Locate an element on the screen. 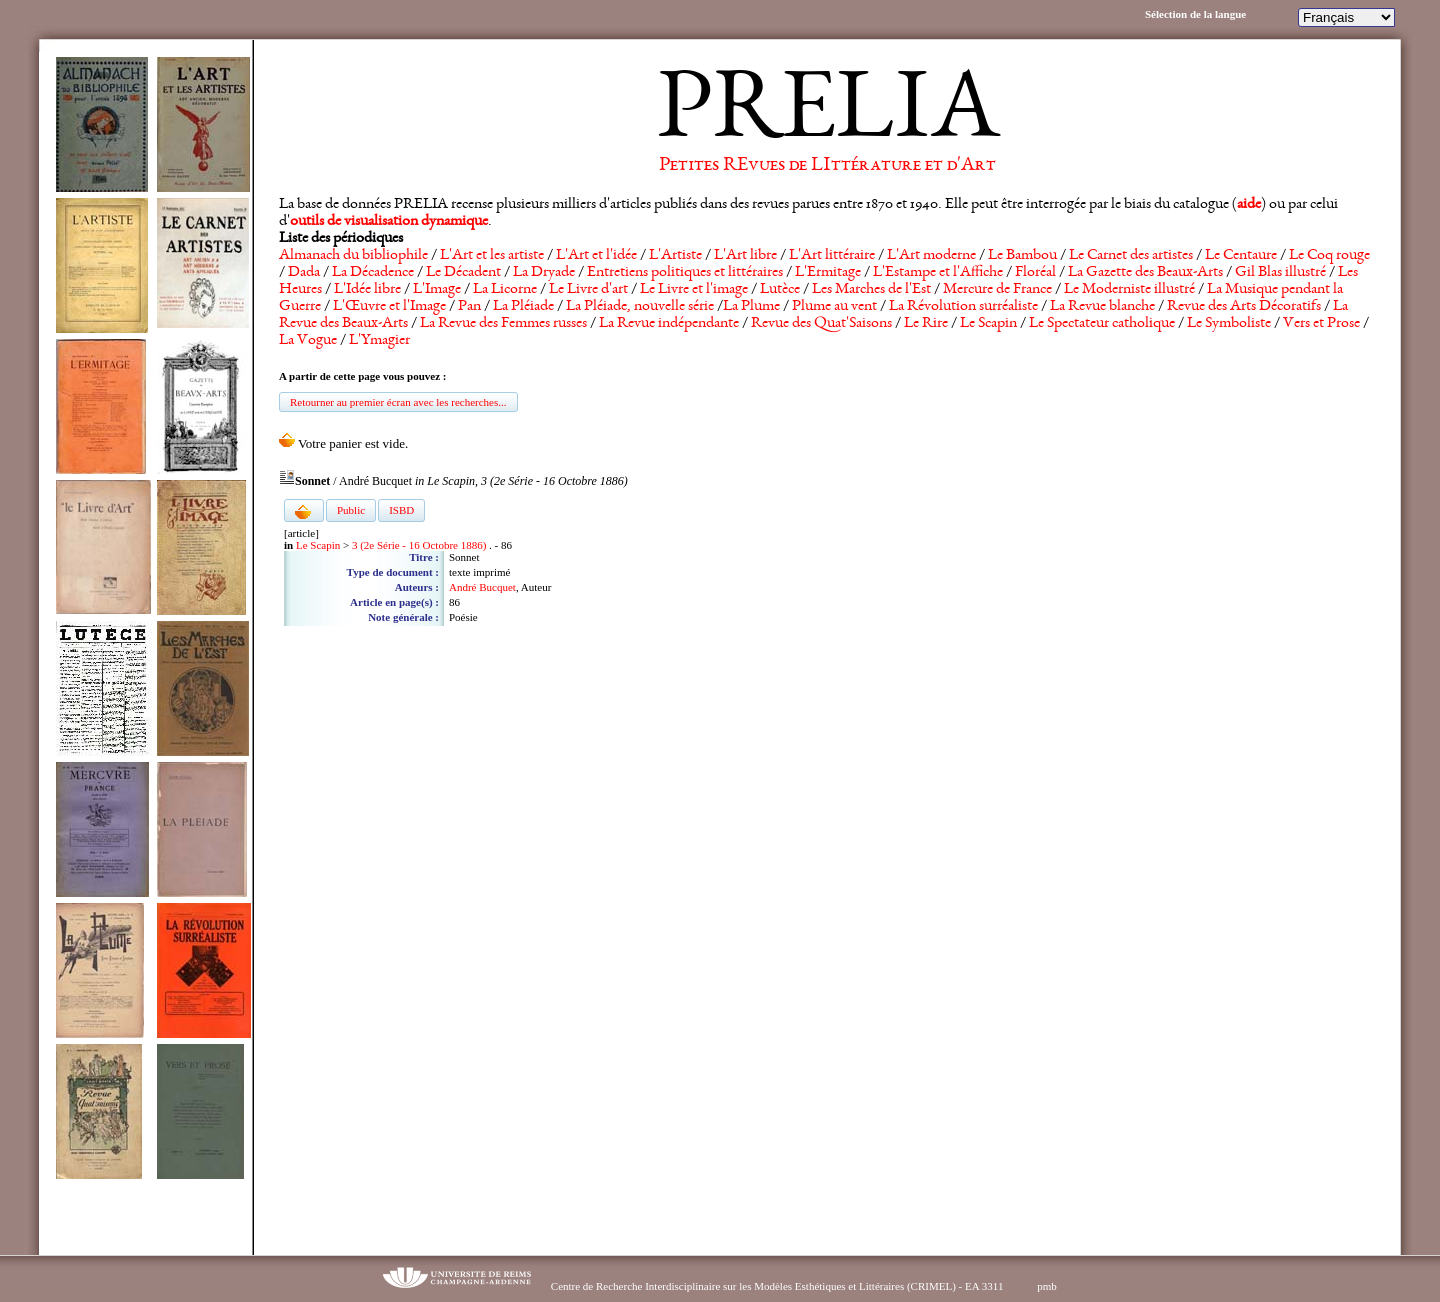  L'Idée libre is located at coordinates (367, 290).